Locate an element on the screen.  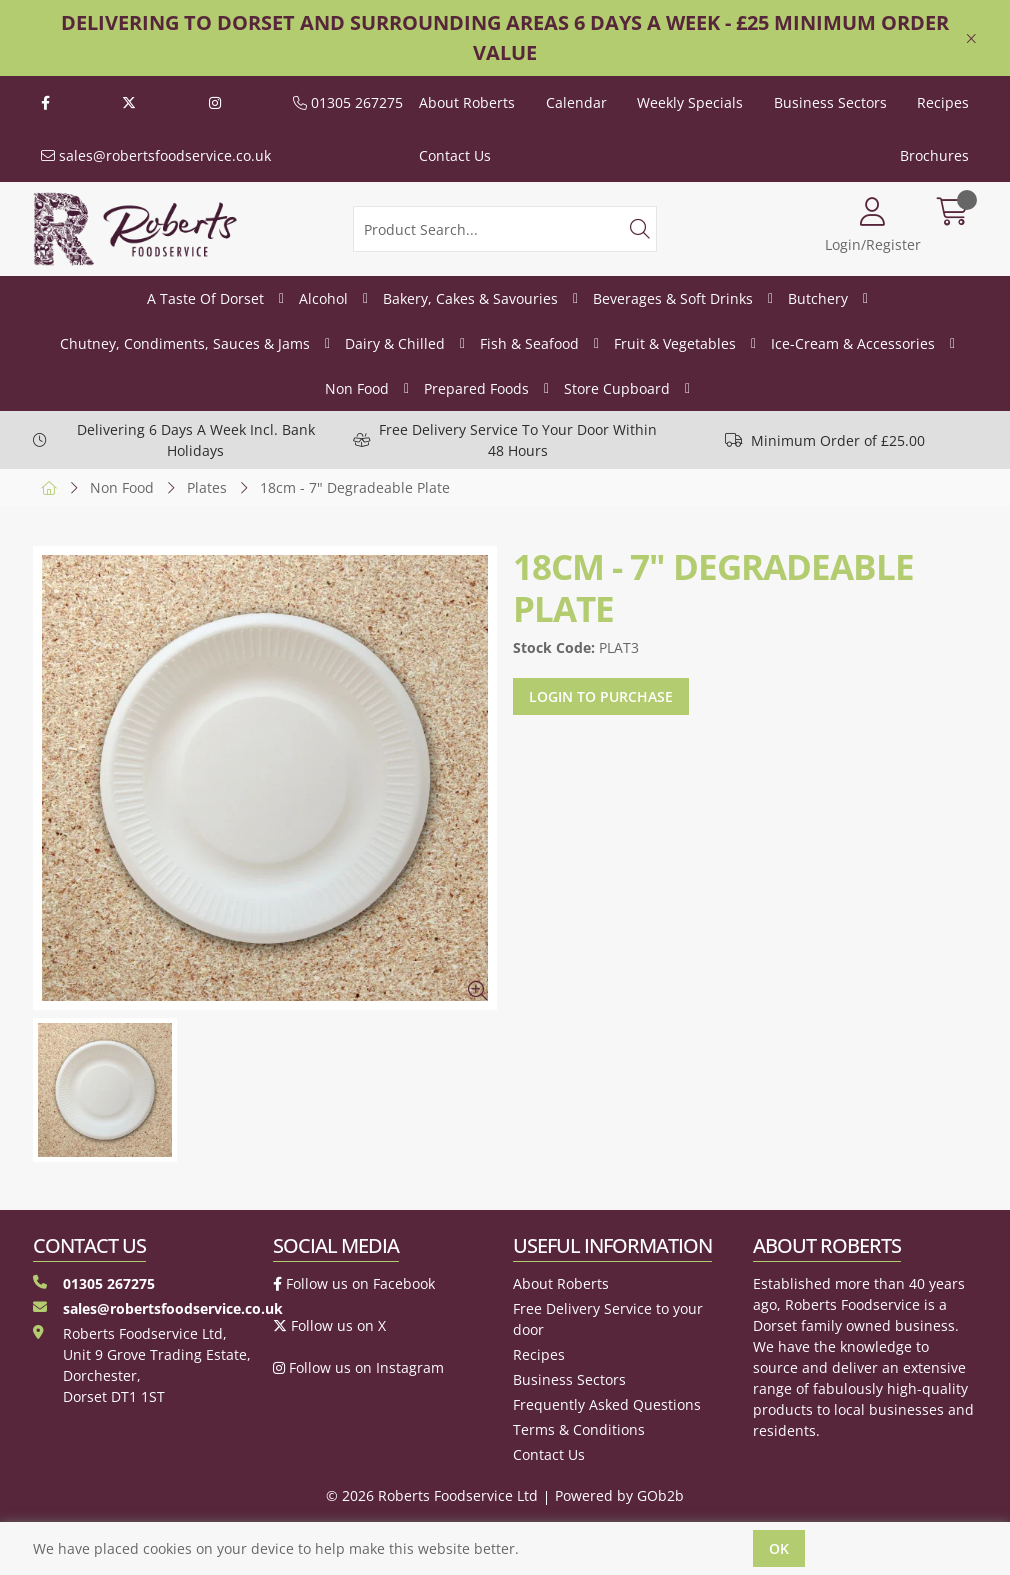
© 2026 Roberts Foodservice Ltd is located at coordinates (432, 1495).